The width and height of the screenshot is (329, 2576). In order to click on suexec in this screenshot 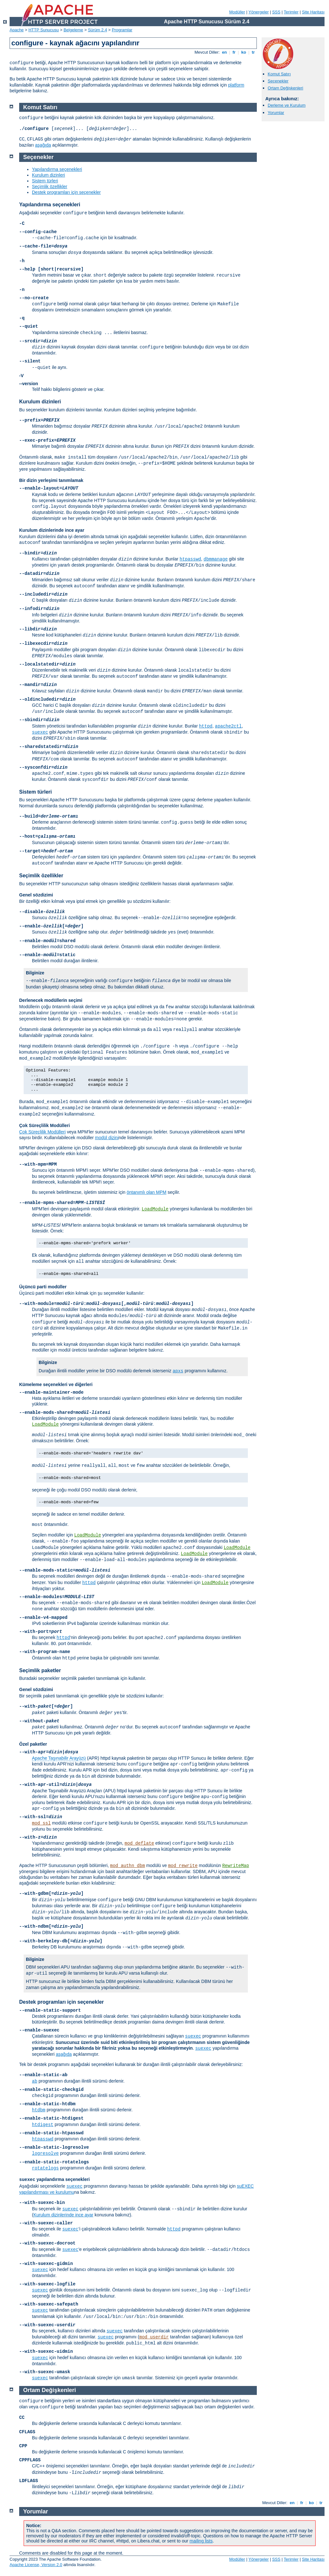, I will do `click(40, 732)`.